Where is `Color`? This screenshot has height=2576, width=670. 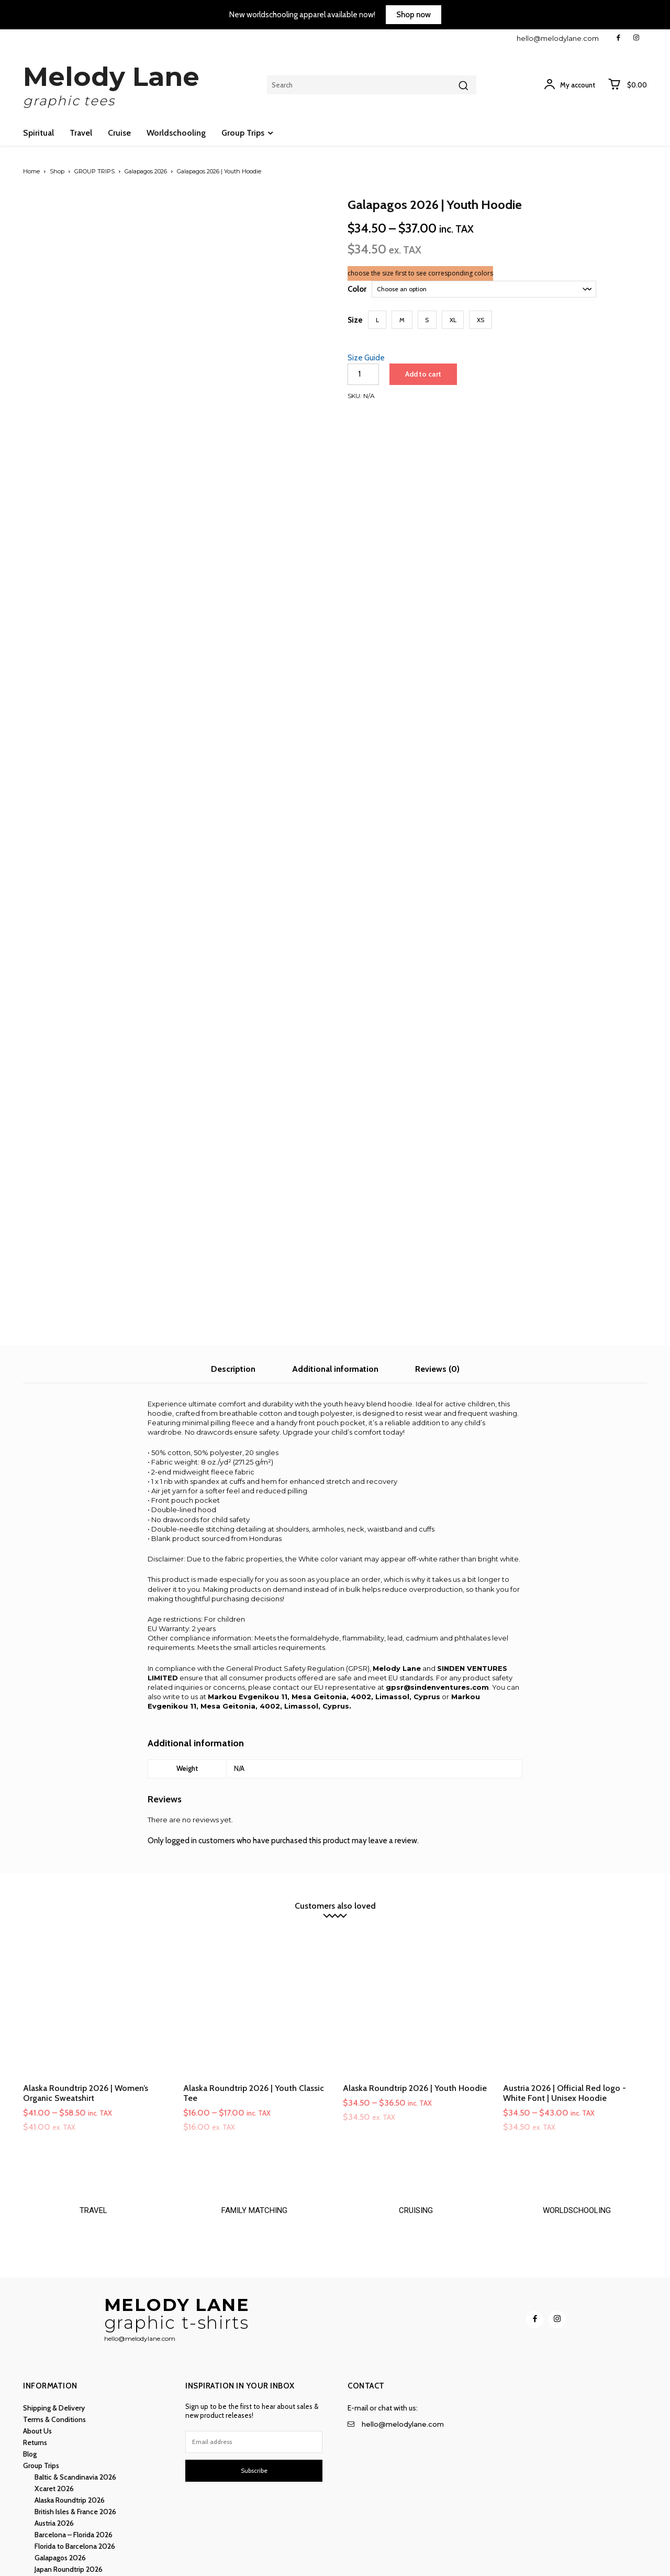
Color is located at coordinates (357, 289).